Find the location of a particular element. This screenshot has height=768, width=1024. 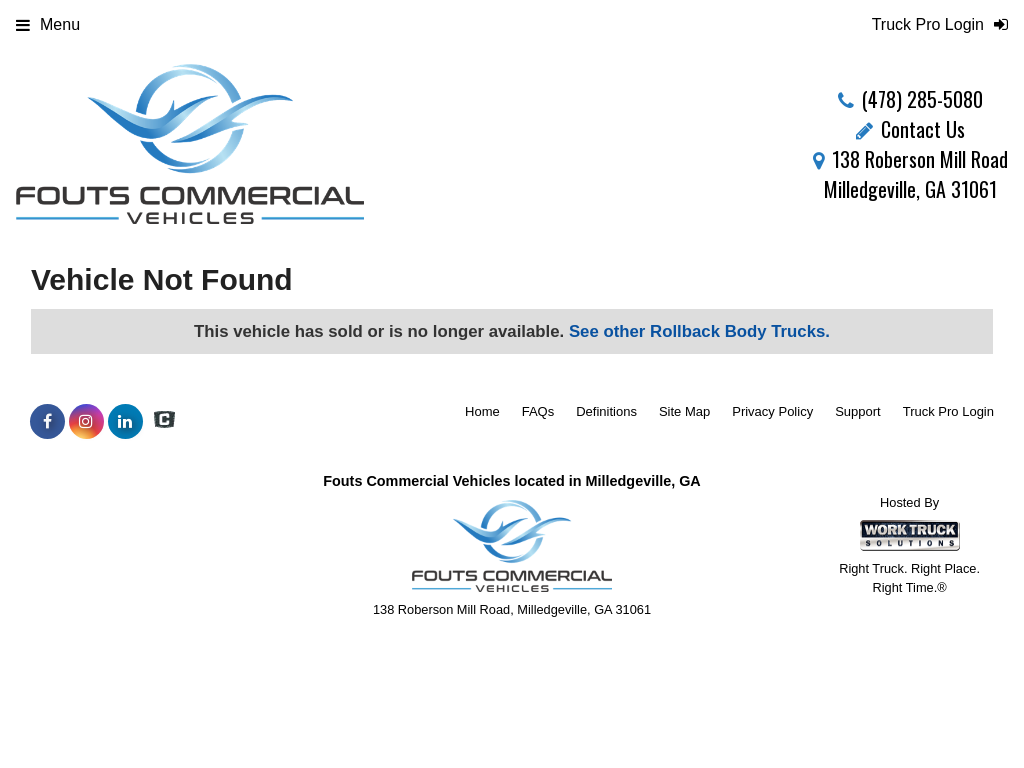

FAQs is located at coordinates (538, 411).